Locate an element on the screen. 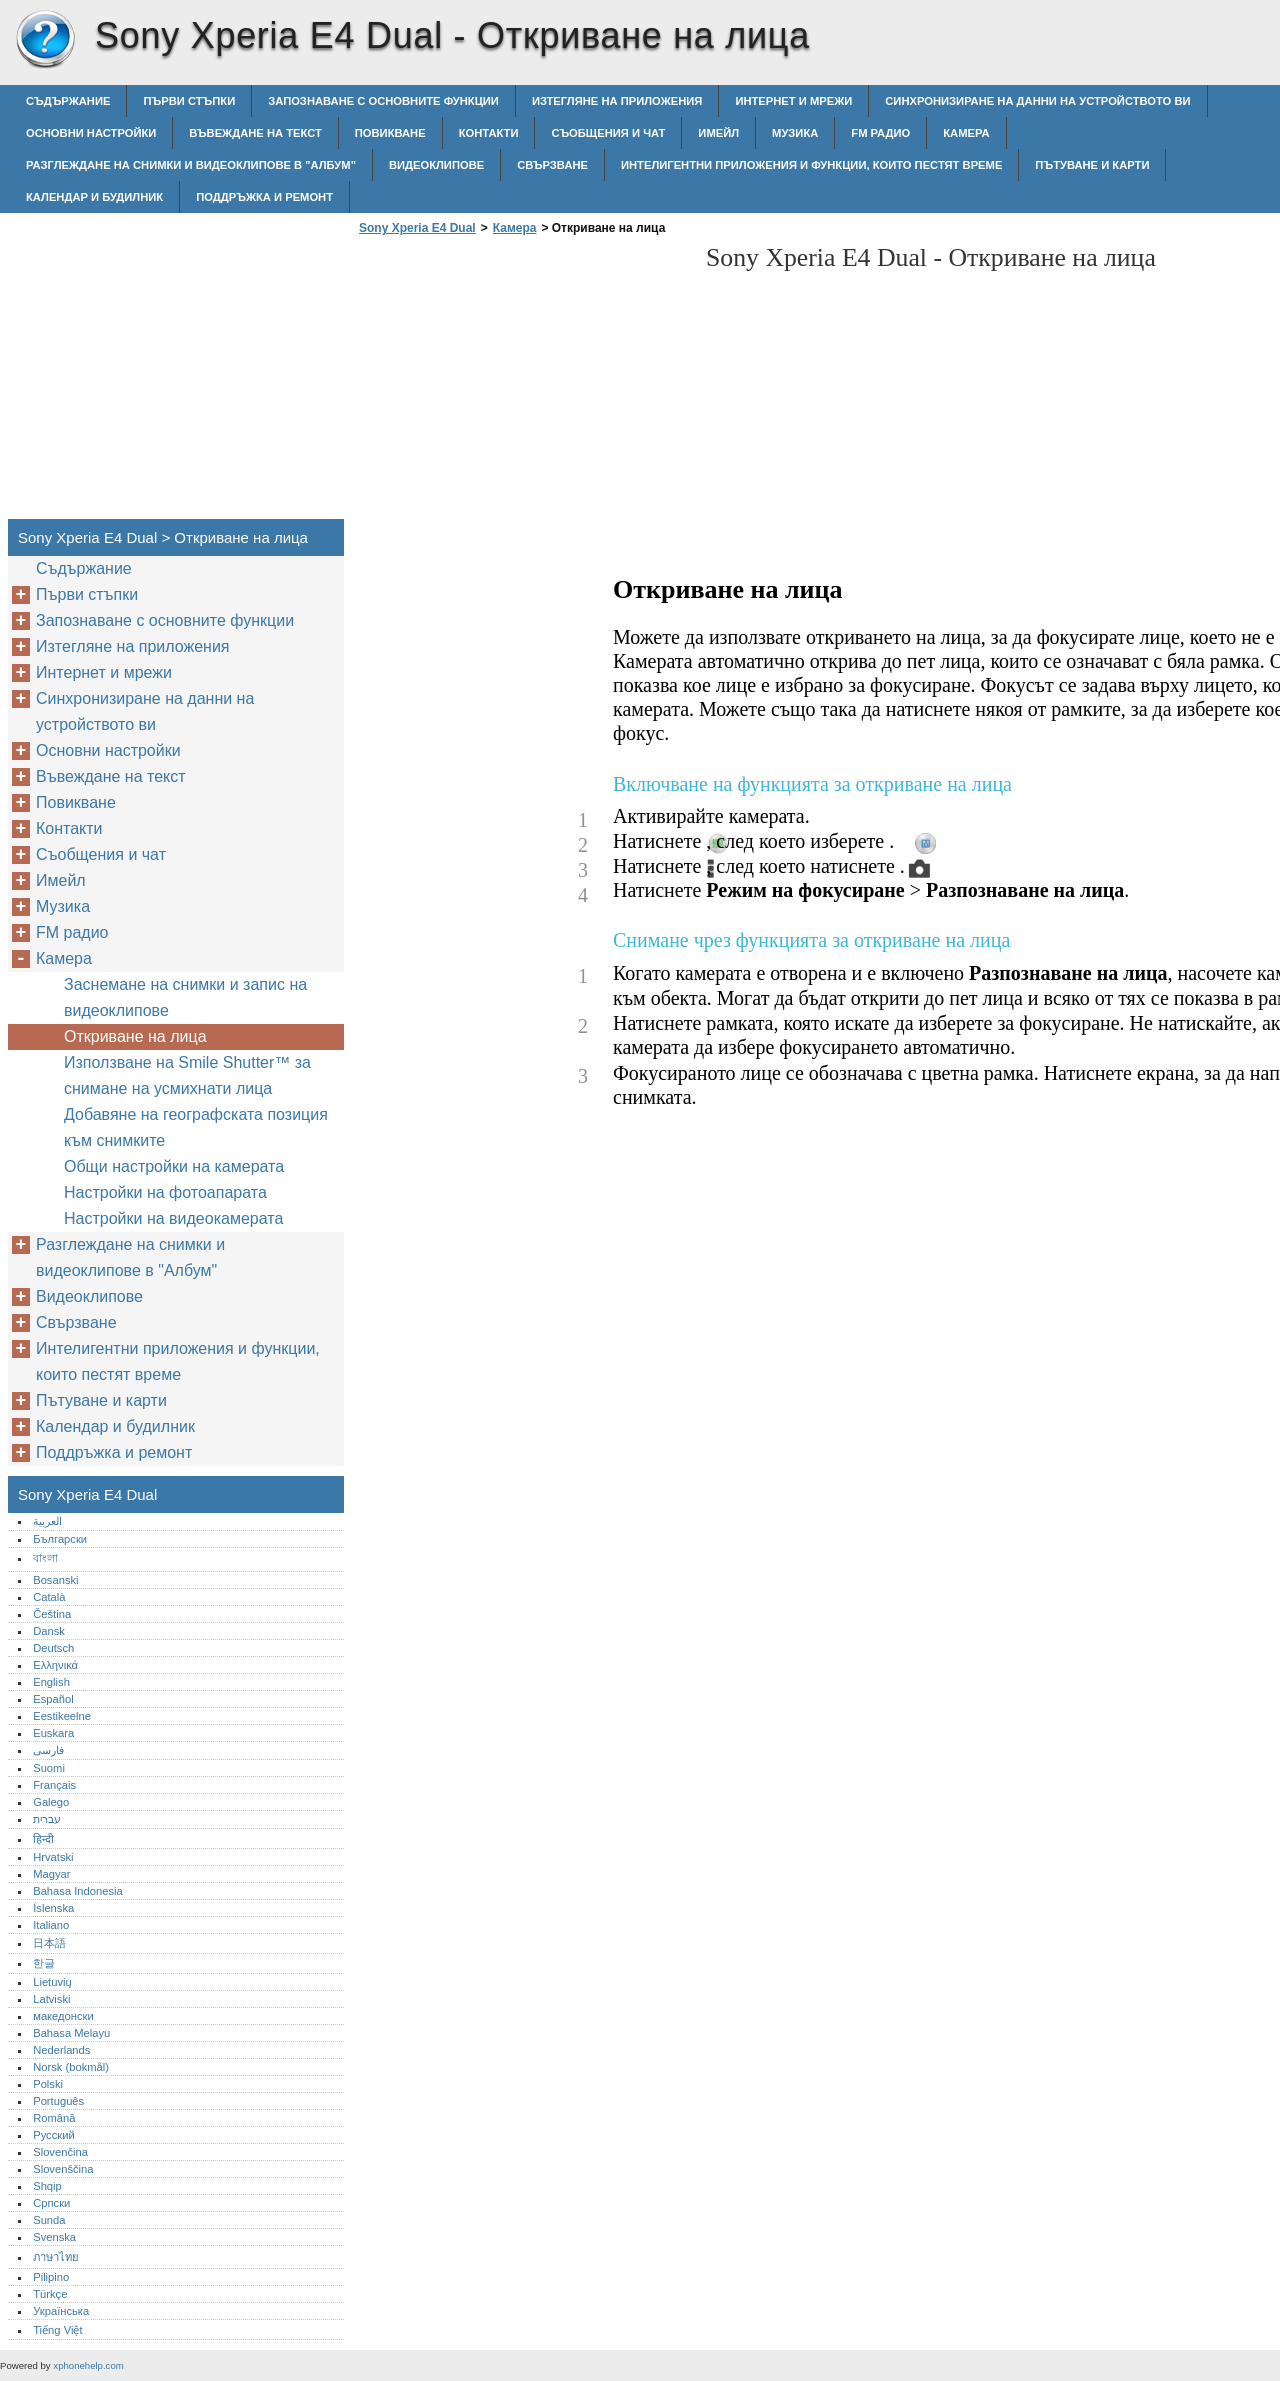  Čeština is located at coordinates (52, 1614).